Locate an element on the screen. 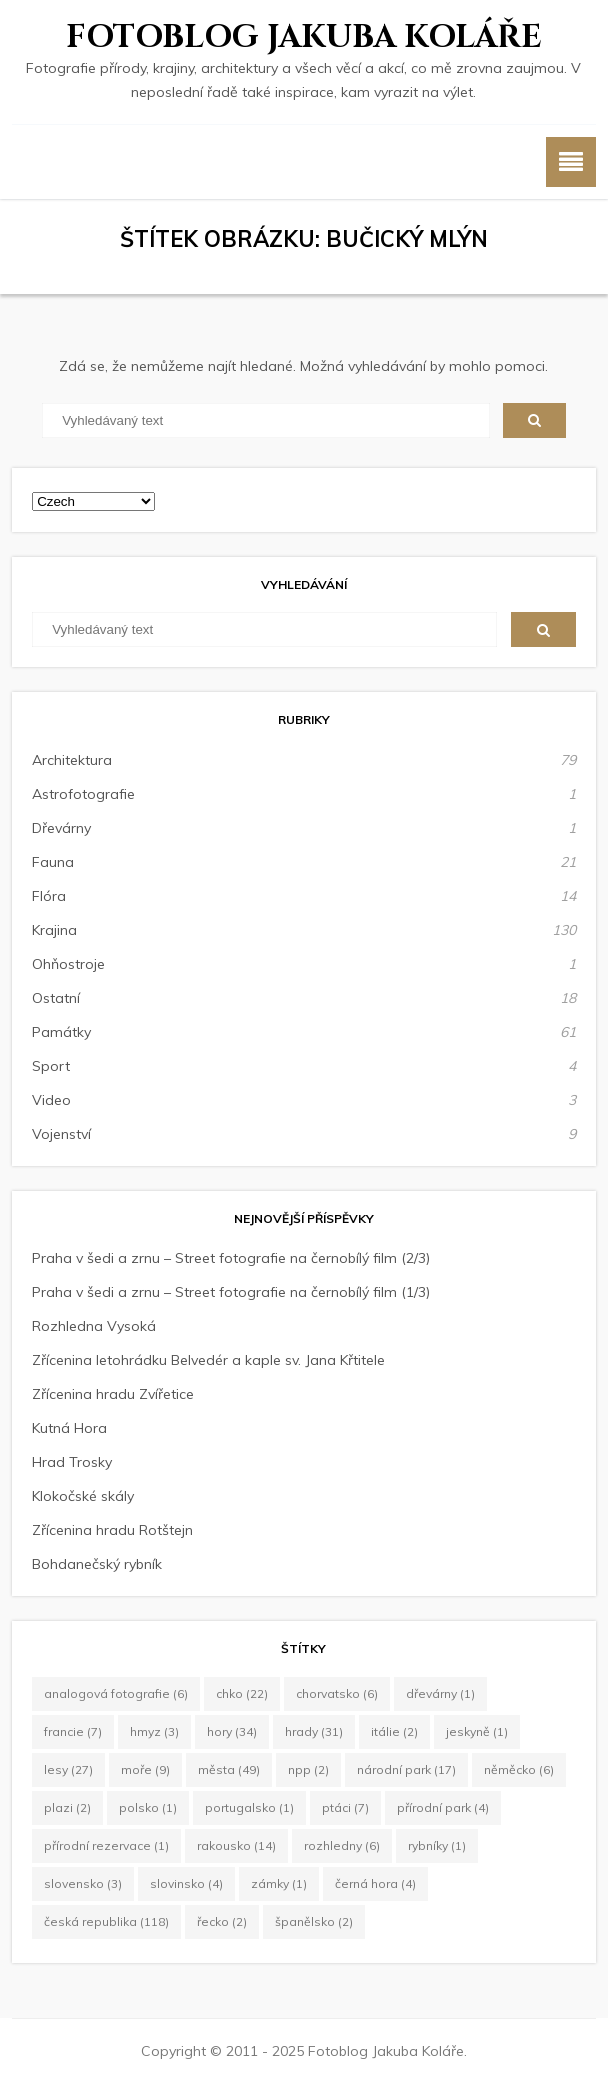 The image size is (608, 2083). Portugalsko [Portugalsko (1 položka)] is located at coordinates (249, 1807).